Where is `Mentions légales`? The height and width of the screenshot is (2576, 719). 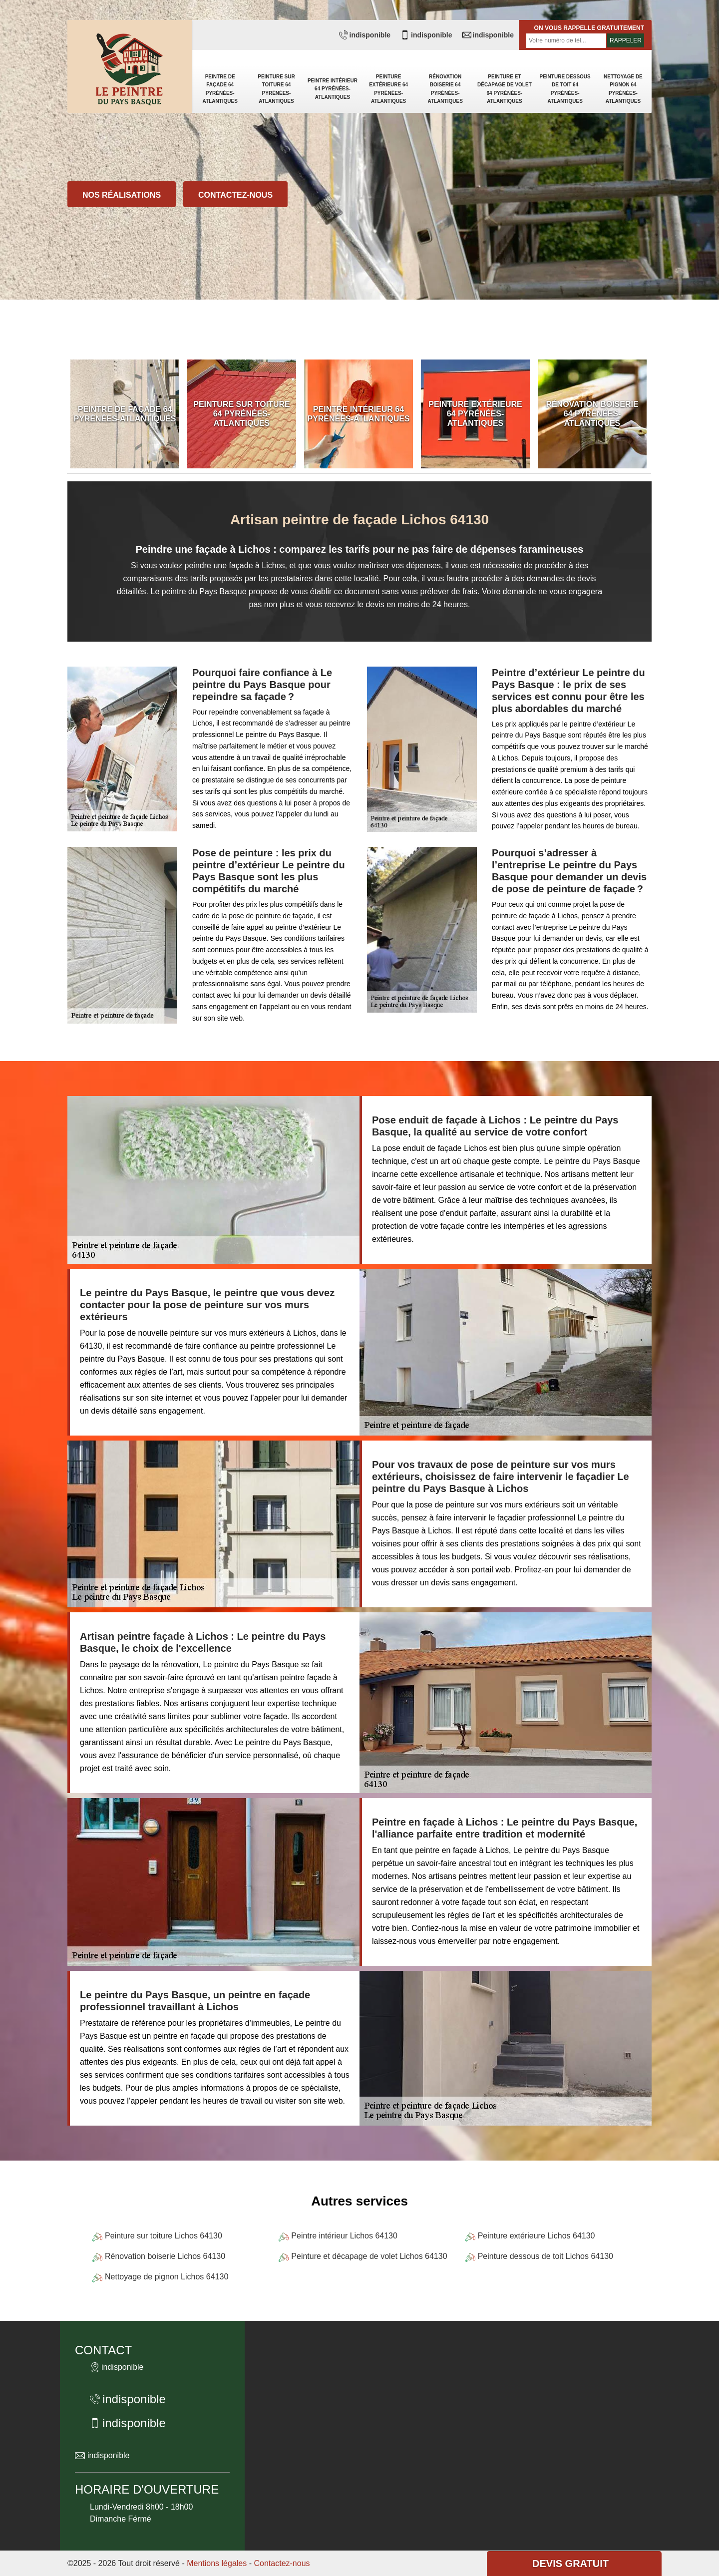
Mentions légales is located at coordinates (217, 2563).